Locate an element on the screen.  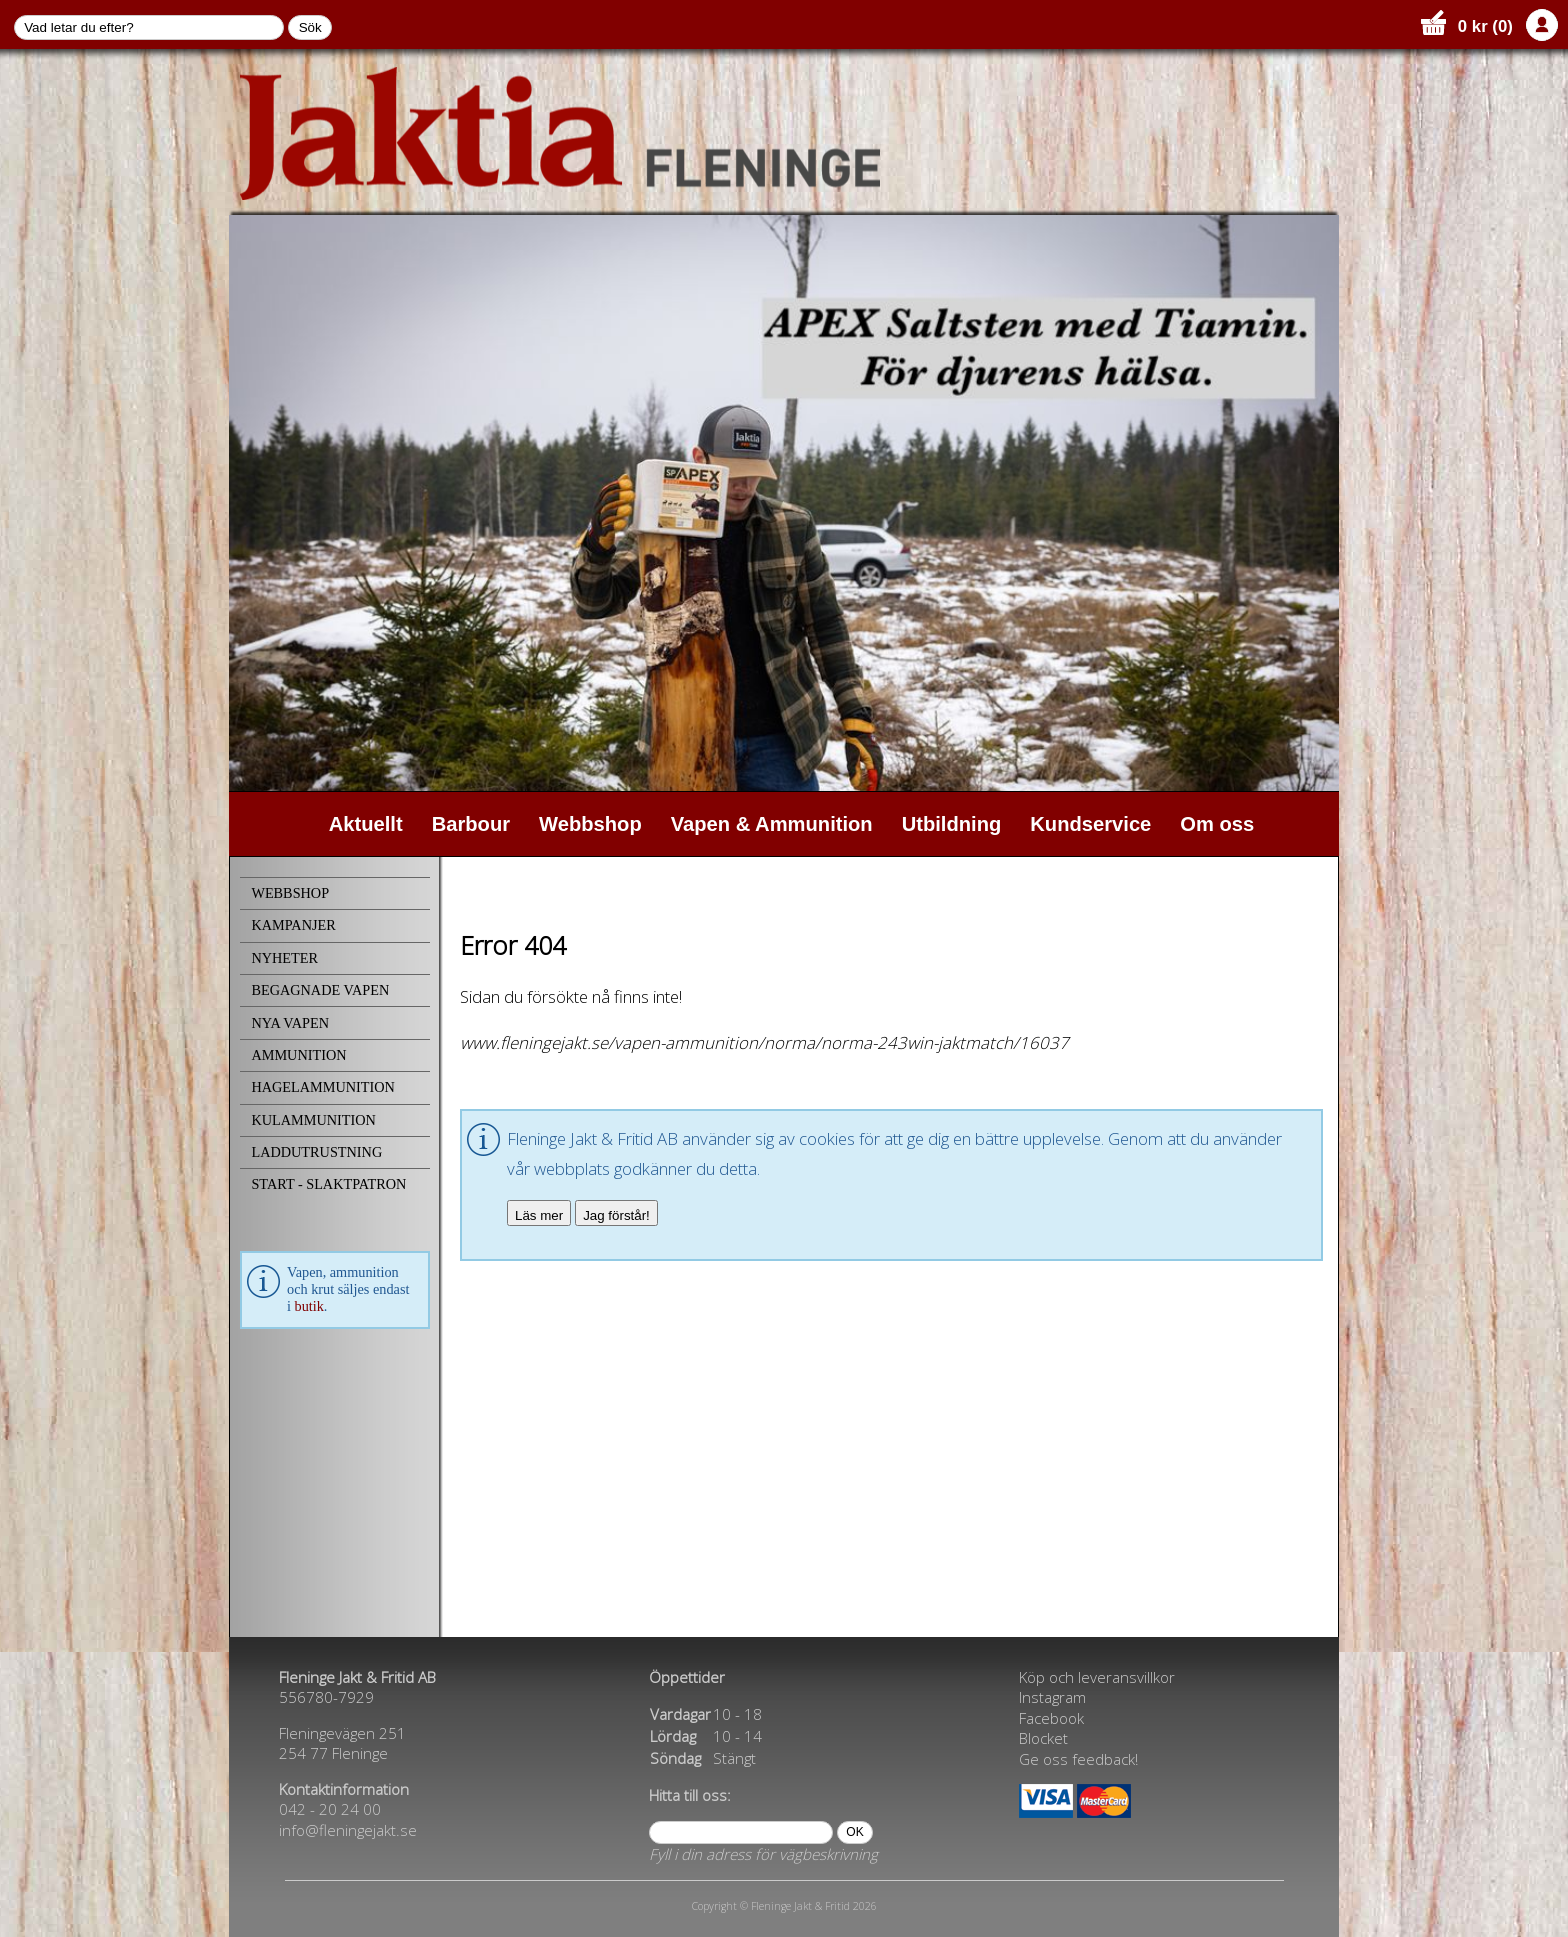
KULAMMUNITION is located at coordinates (313, 1120).